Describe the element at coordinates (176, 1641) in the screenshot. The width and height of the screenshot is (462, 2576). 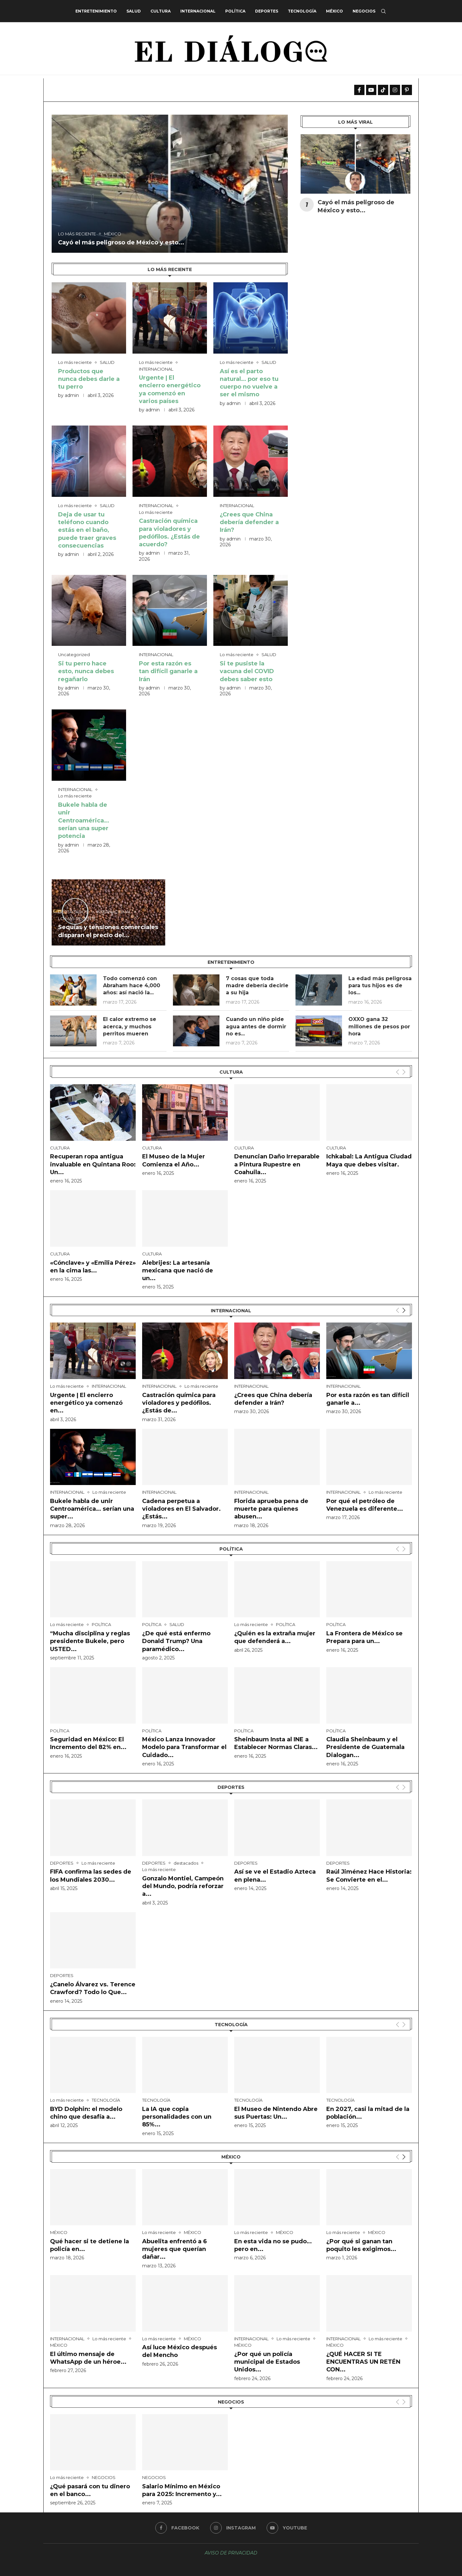
I see `¿De qué está enfermo Donald Trump? Una paramédico...` at that location.